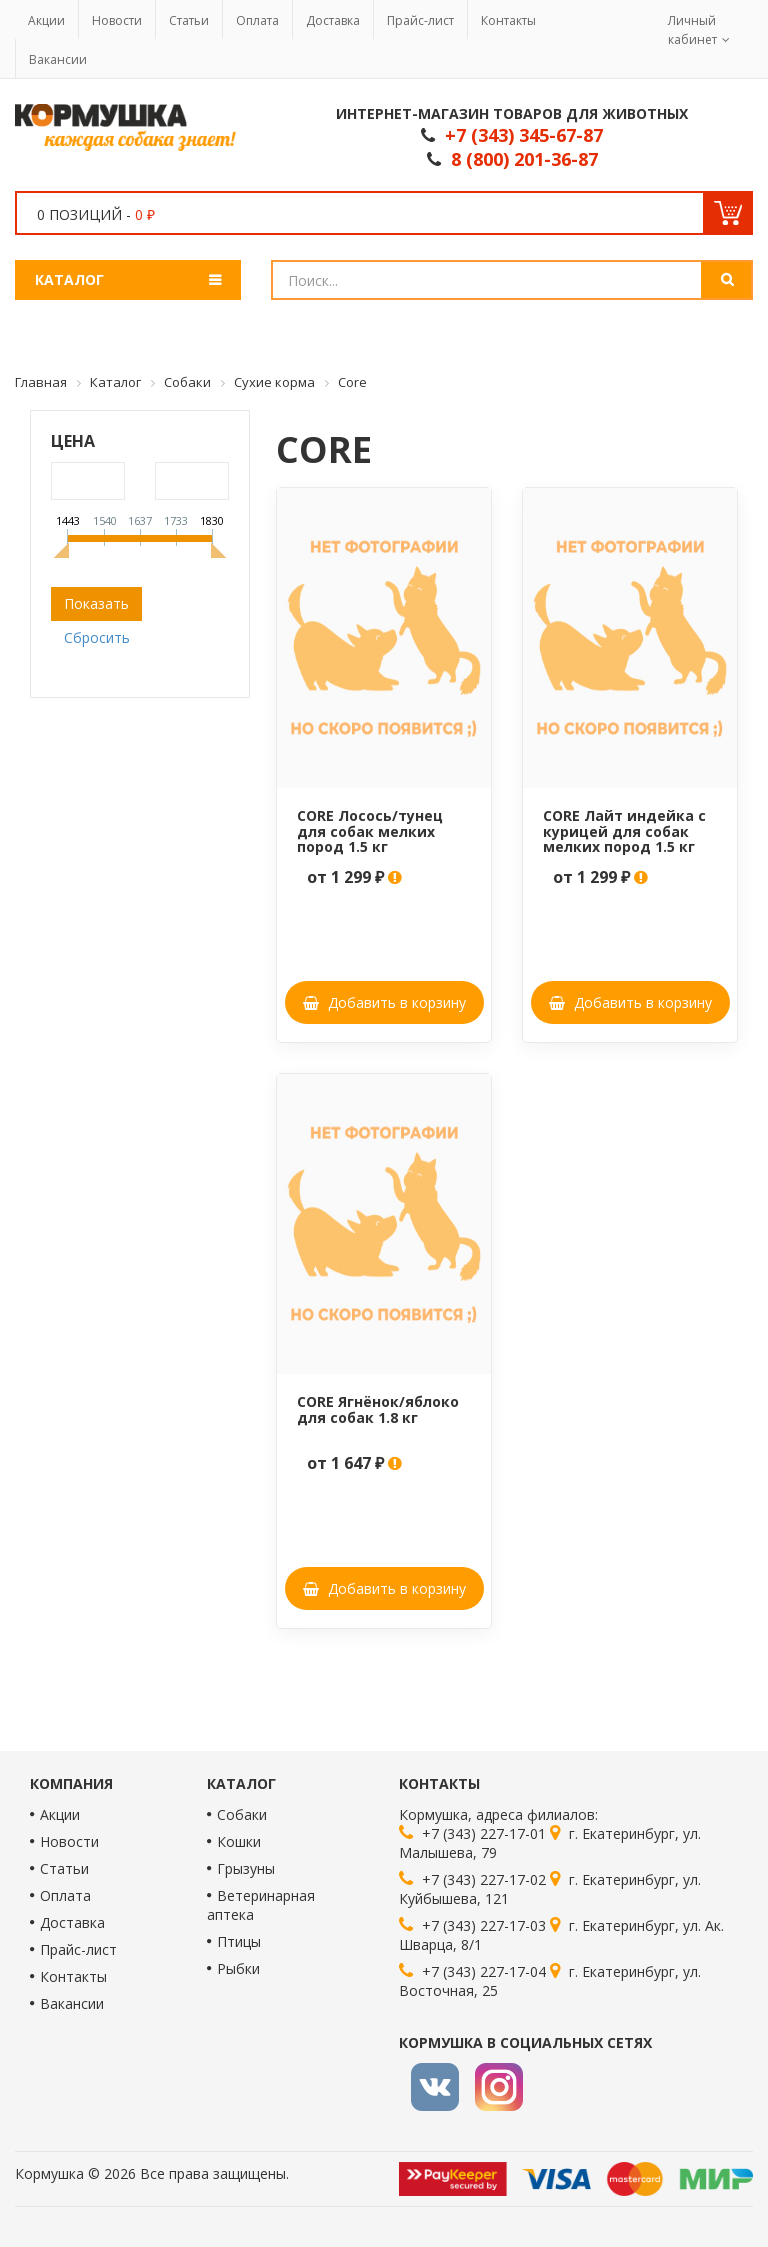  What do you see at coordinates (239, 1841) in the screenshot?
I see `Кошки` at bounding box center [239, 1841].